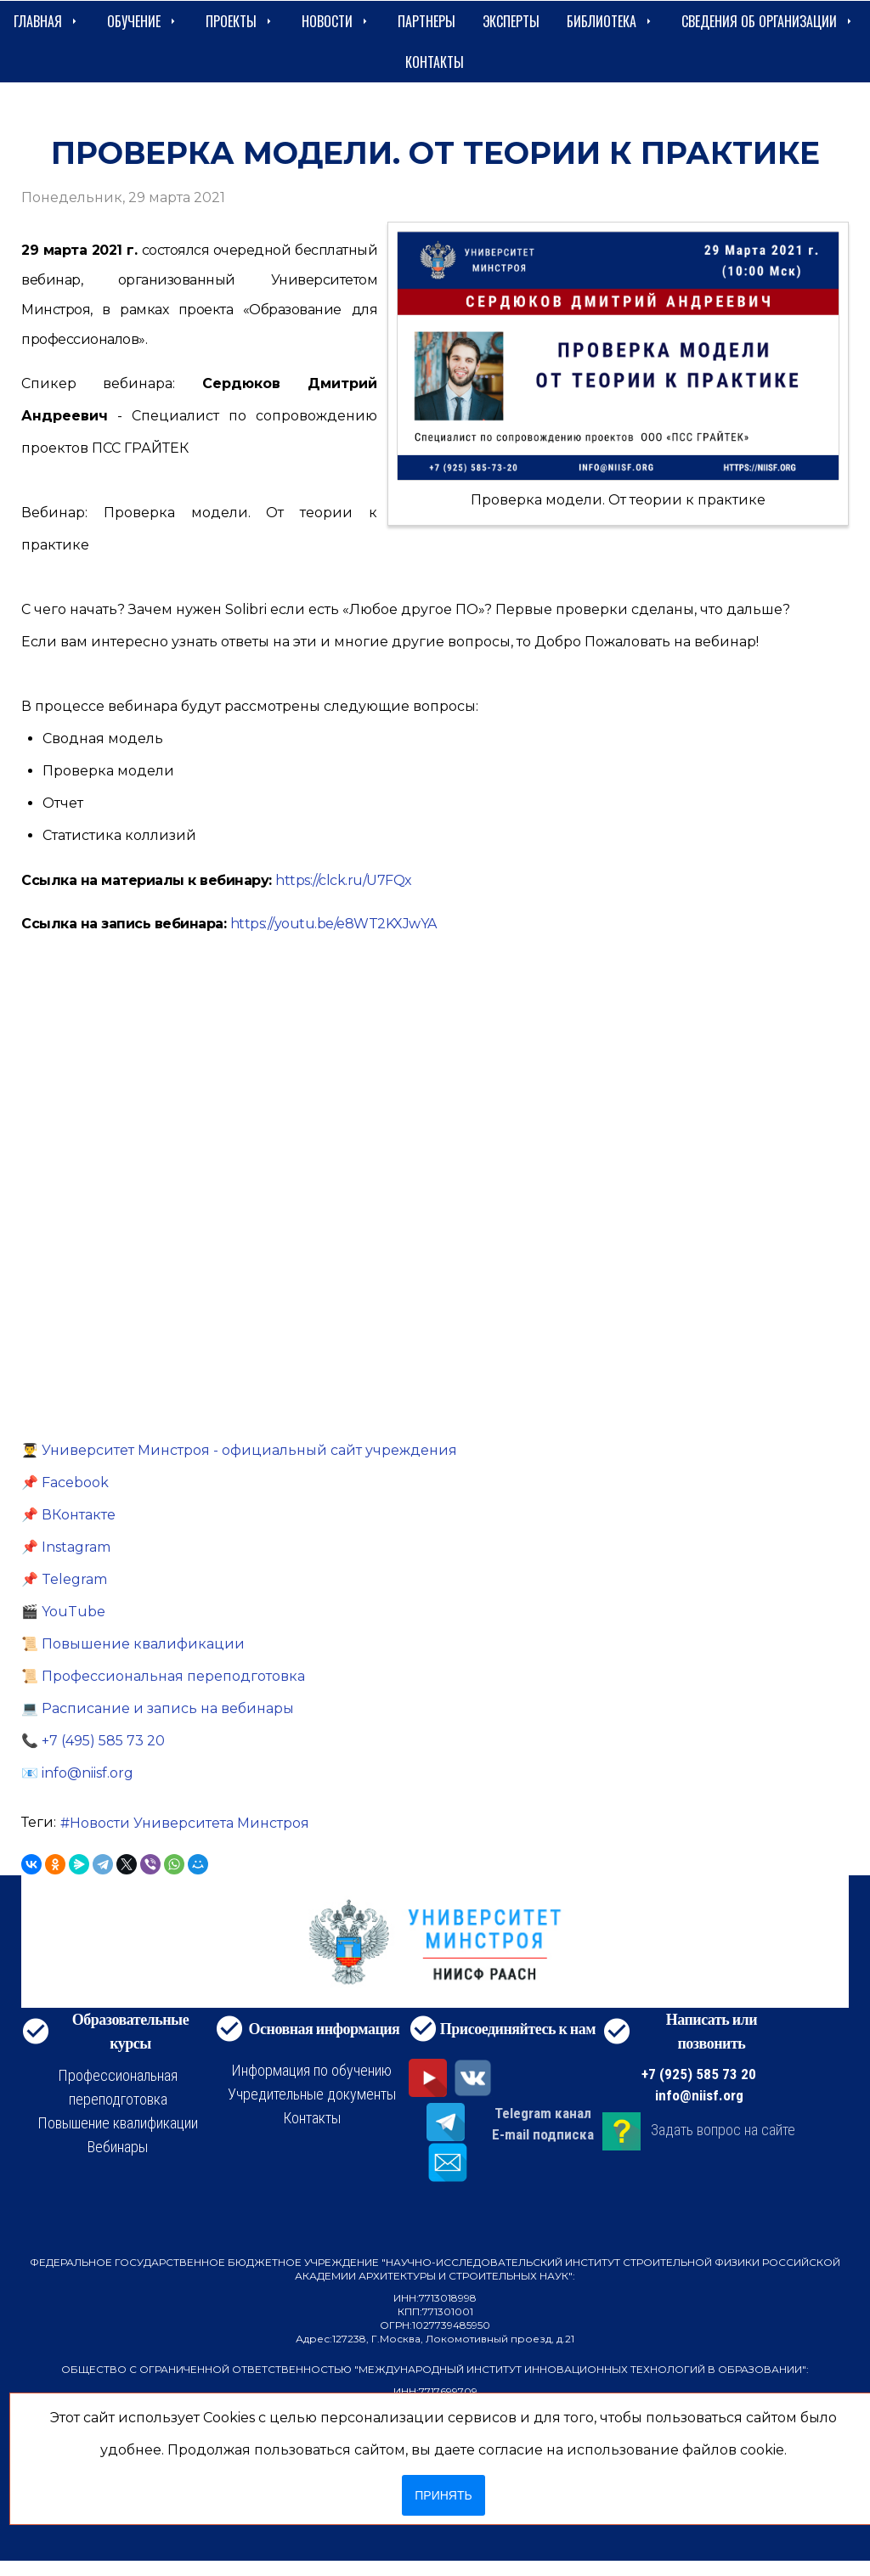 This screenshot has width=870, height=2576. Describe the element at coordinates (723, 2130) in the screenshot. I see `Задать вопрос на сайте` at that location.